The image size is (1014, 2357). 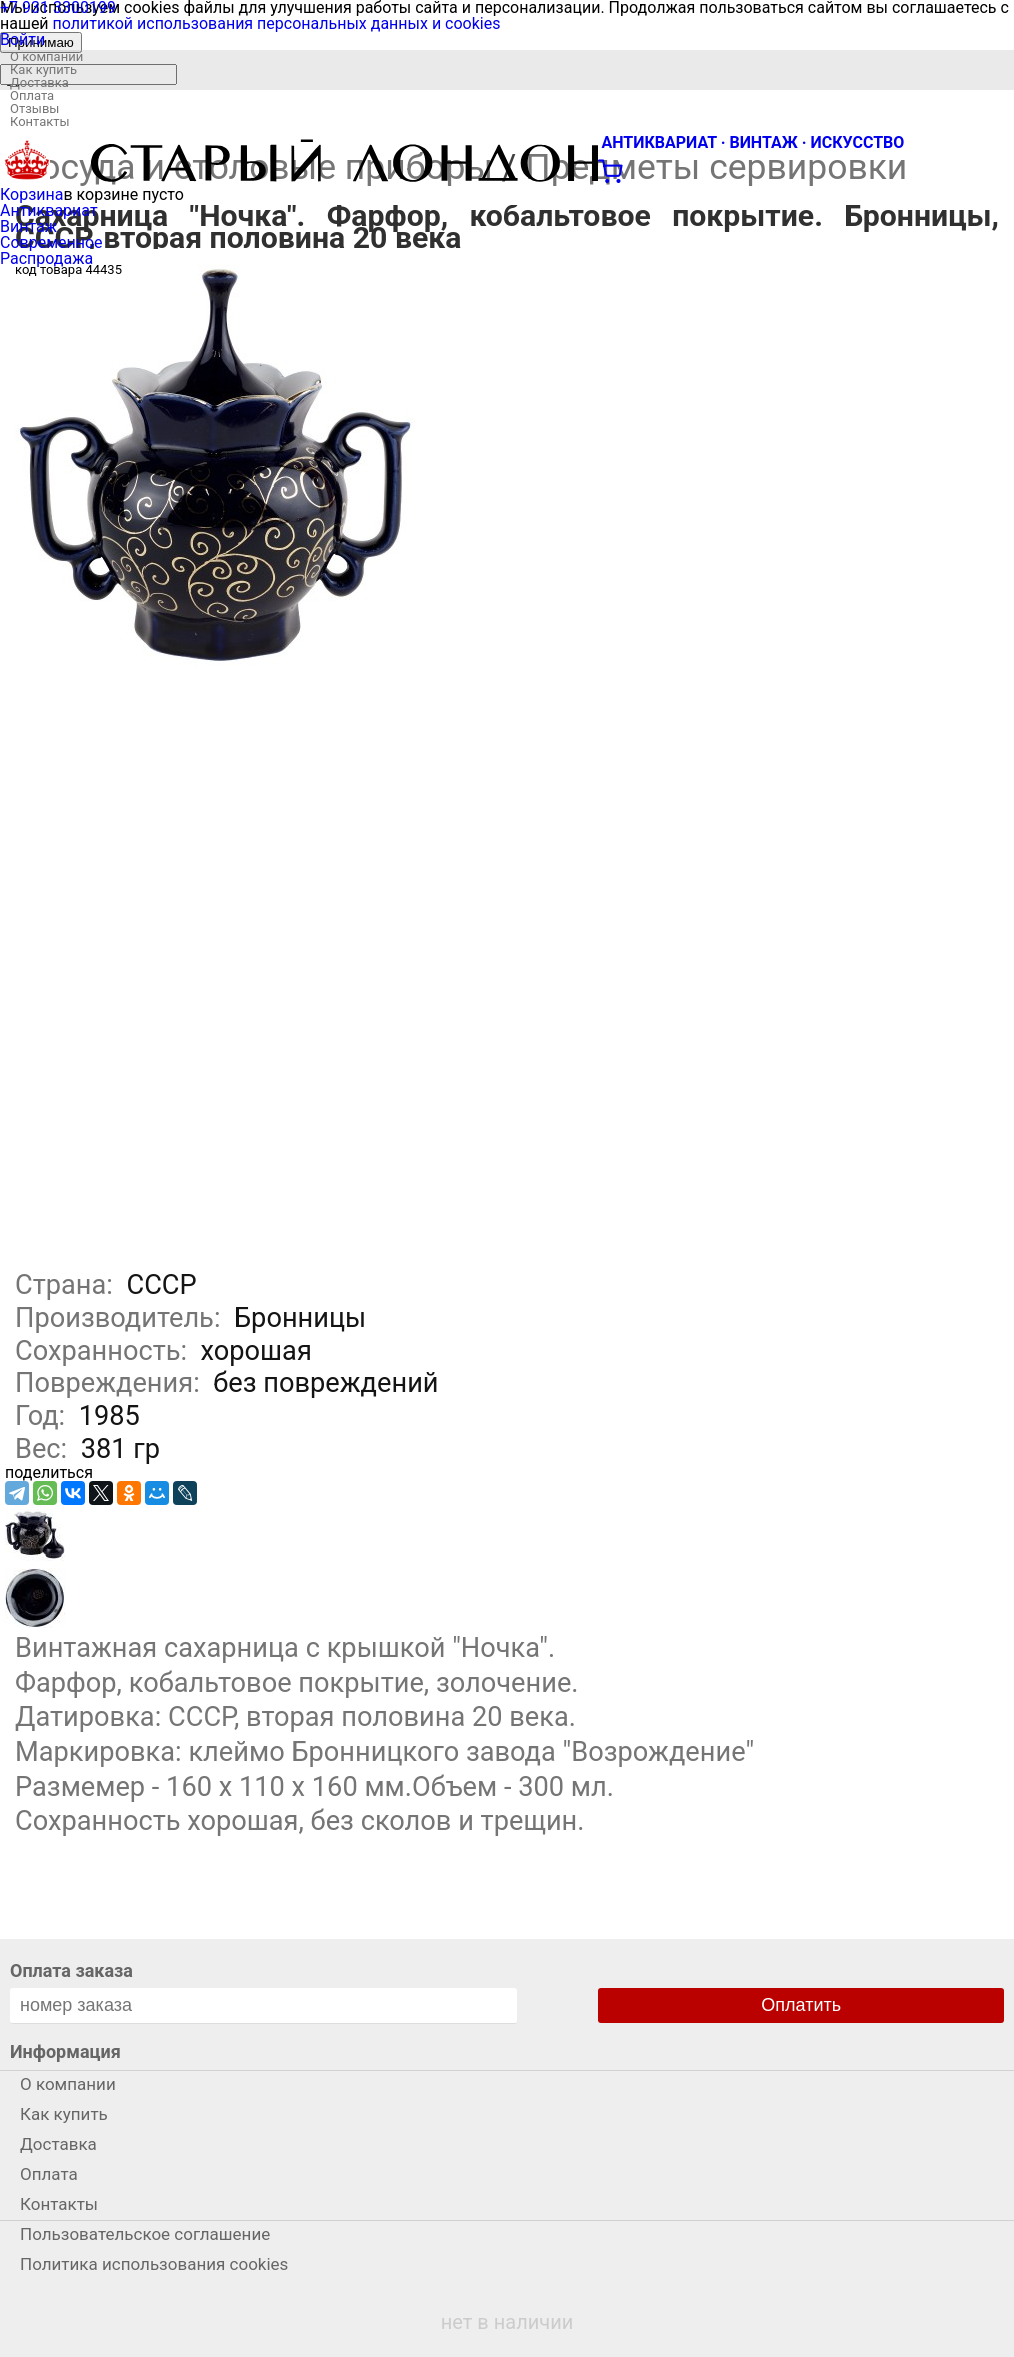 What do you see at coordinates (801, 2005) in the screenshot?
I see `Оплатить` at bounding box center [801, 2005].